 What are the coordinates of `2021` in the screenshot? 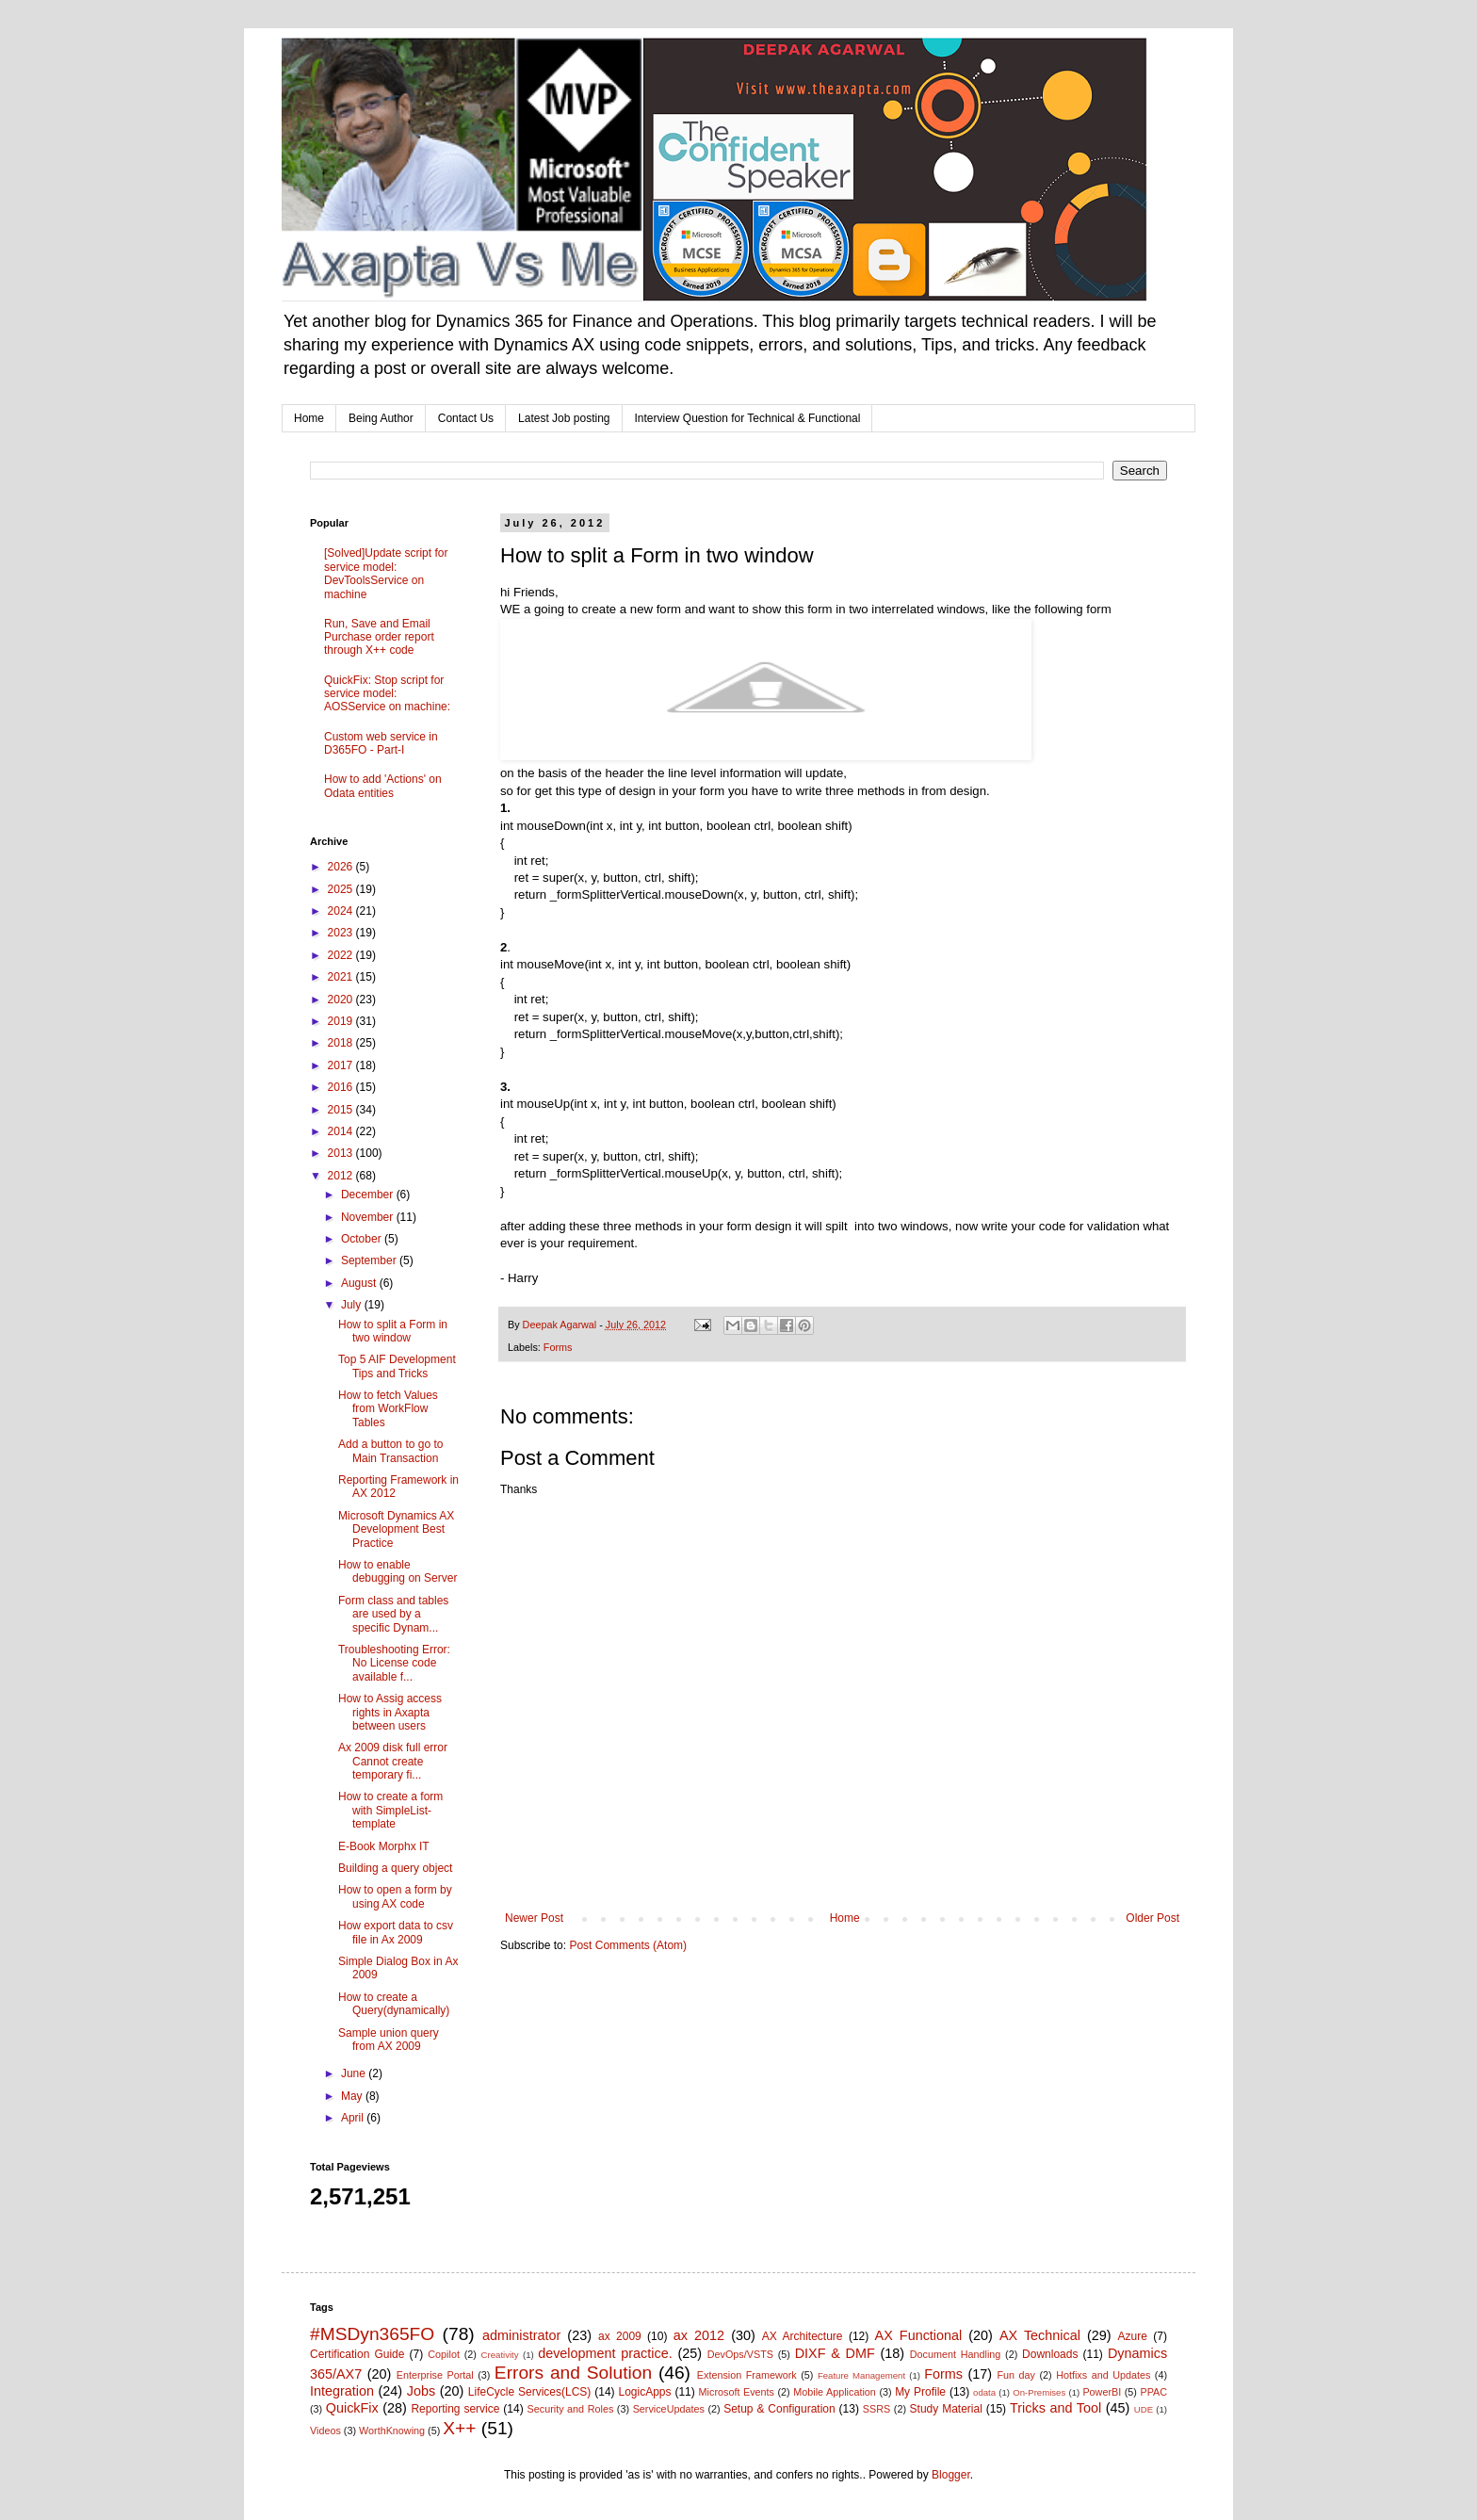 It's located at (342, 977).